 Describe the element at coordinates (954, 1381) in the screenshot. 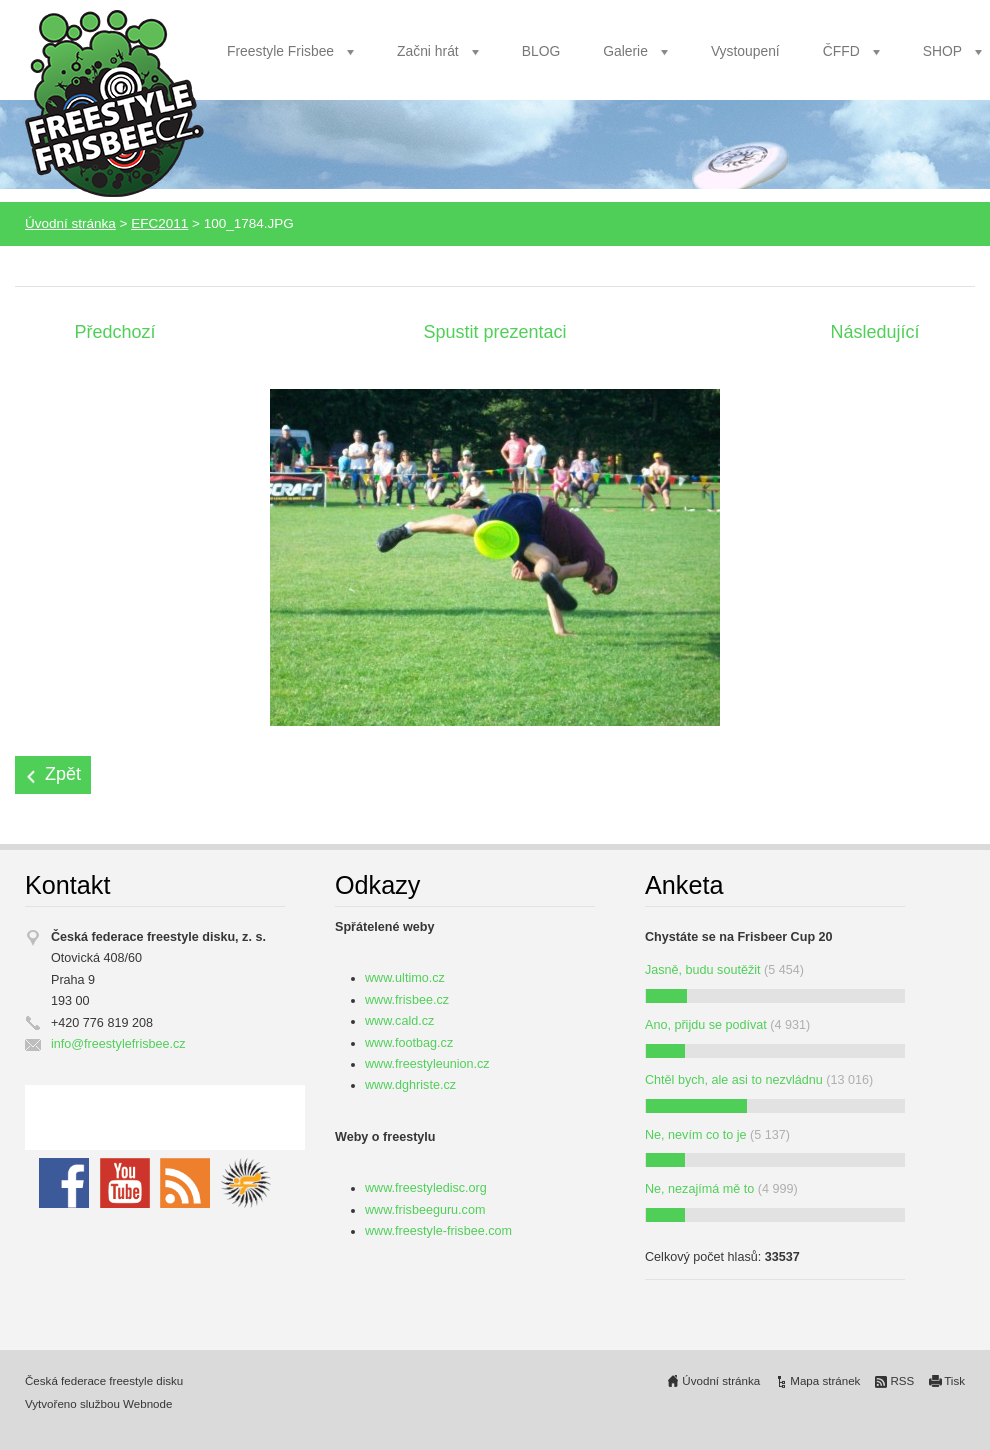

I see `Tisk` at that location.